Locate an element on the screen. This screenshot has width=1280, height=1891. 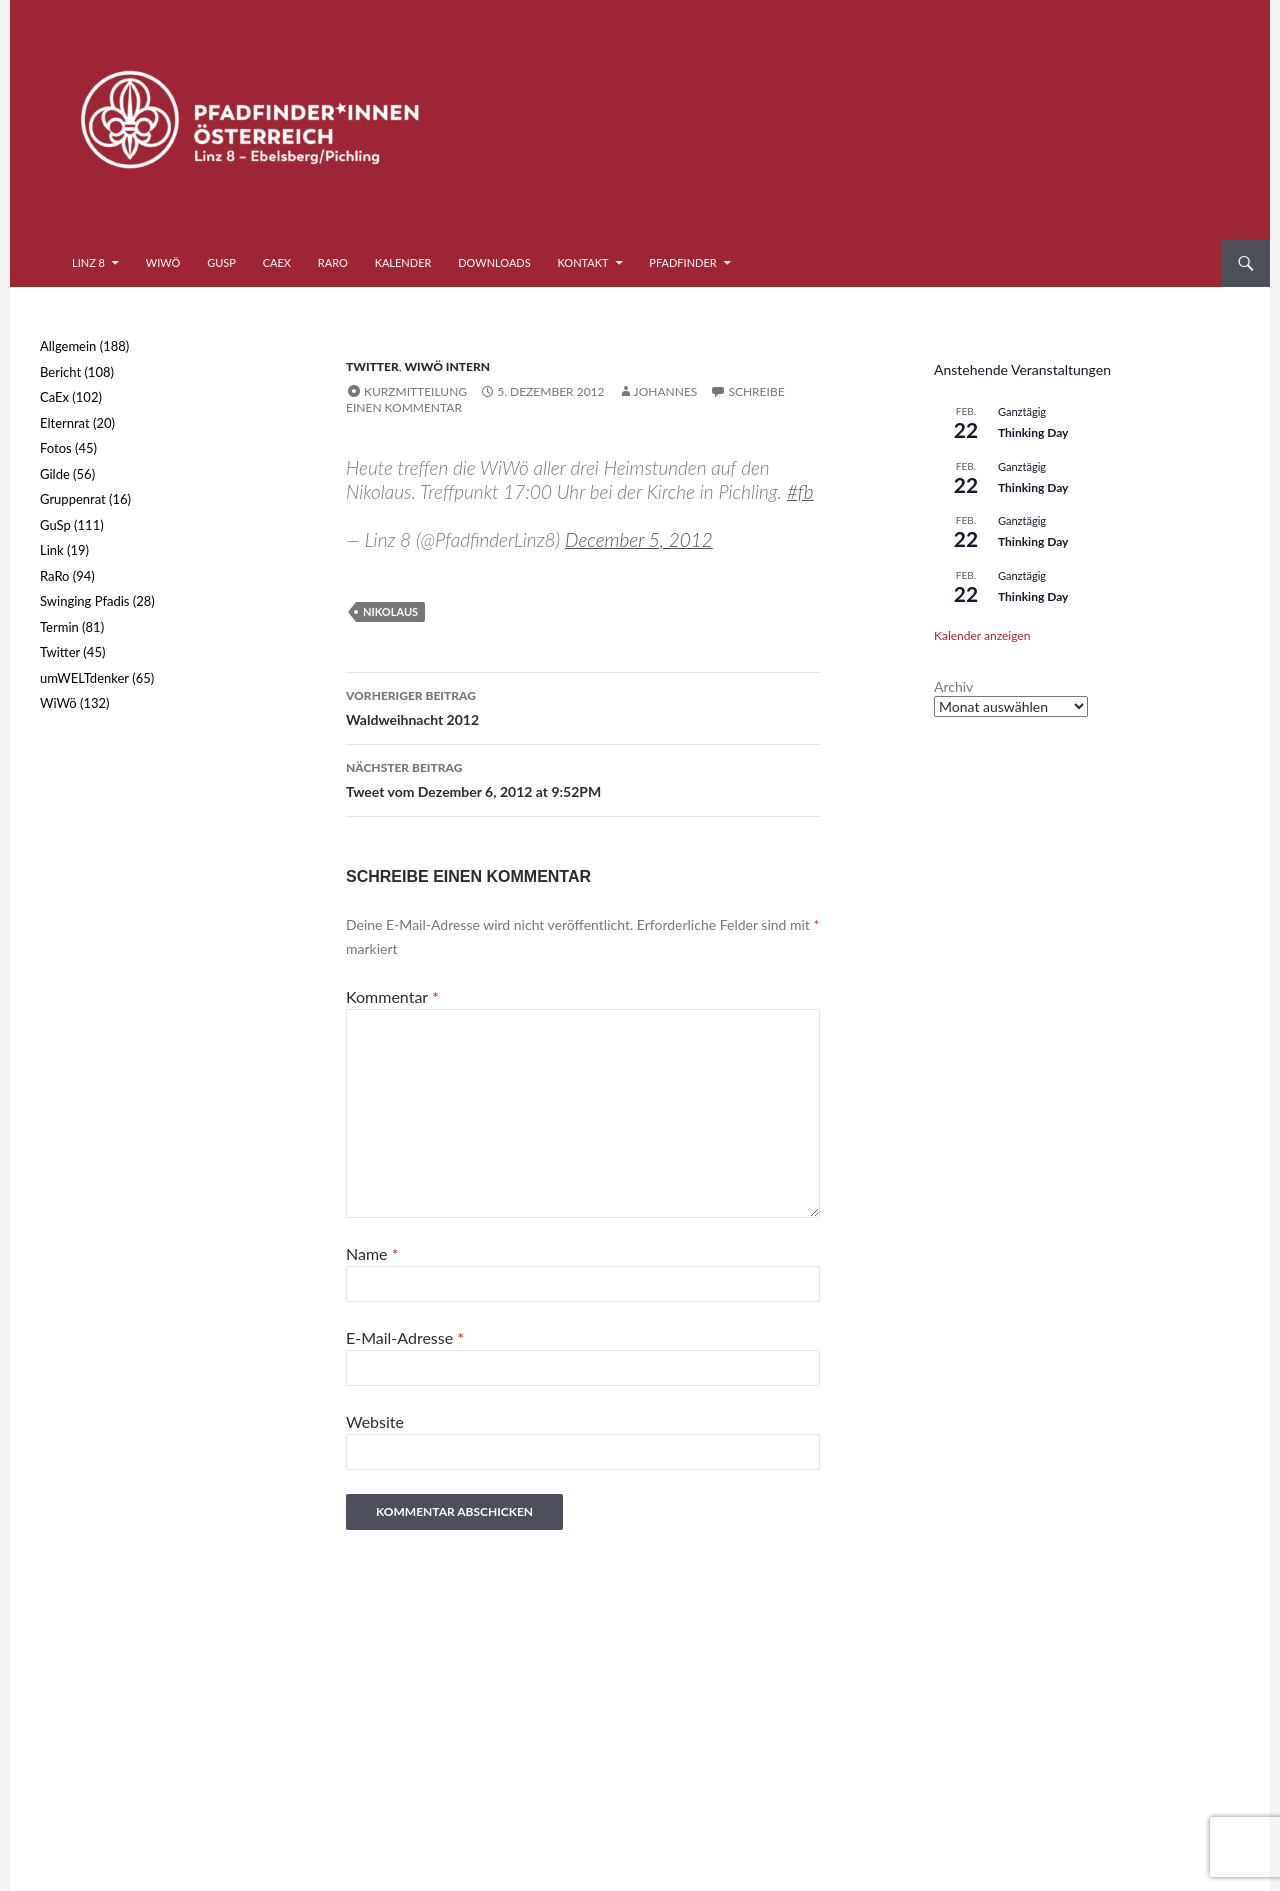
Fotos is located at coordinates (56, 448).